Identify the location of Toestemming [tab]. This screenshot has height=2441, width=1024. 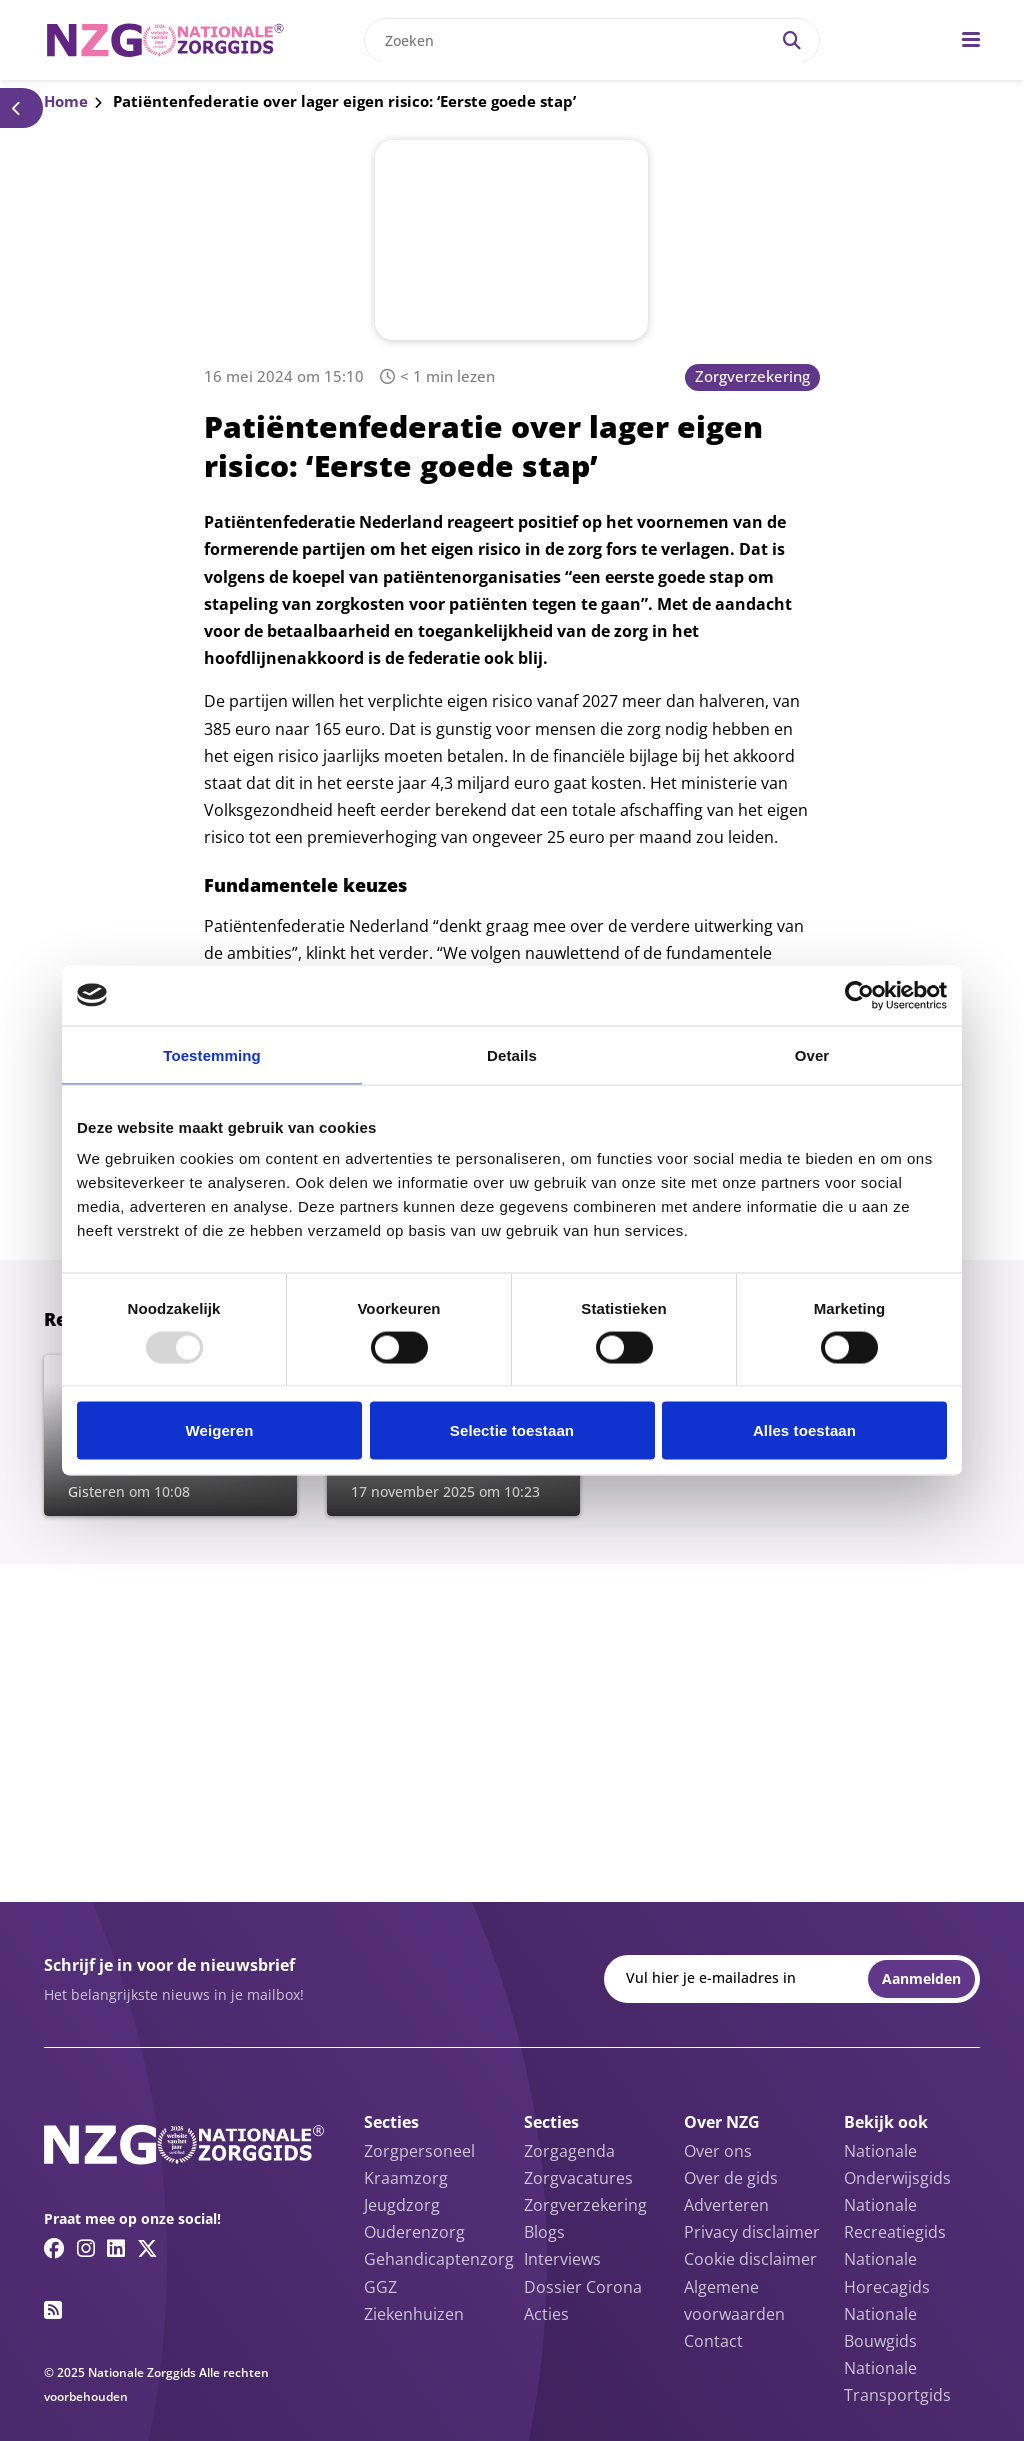
(212, 1054).